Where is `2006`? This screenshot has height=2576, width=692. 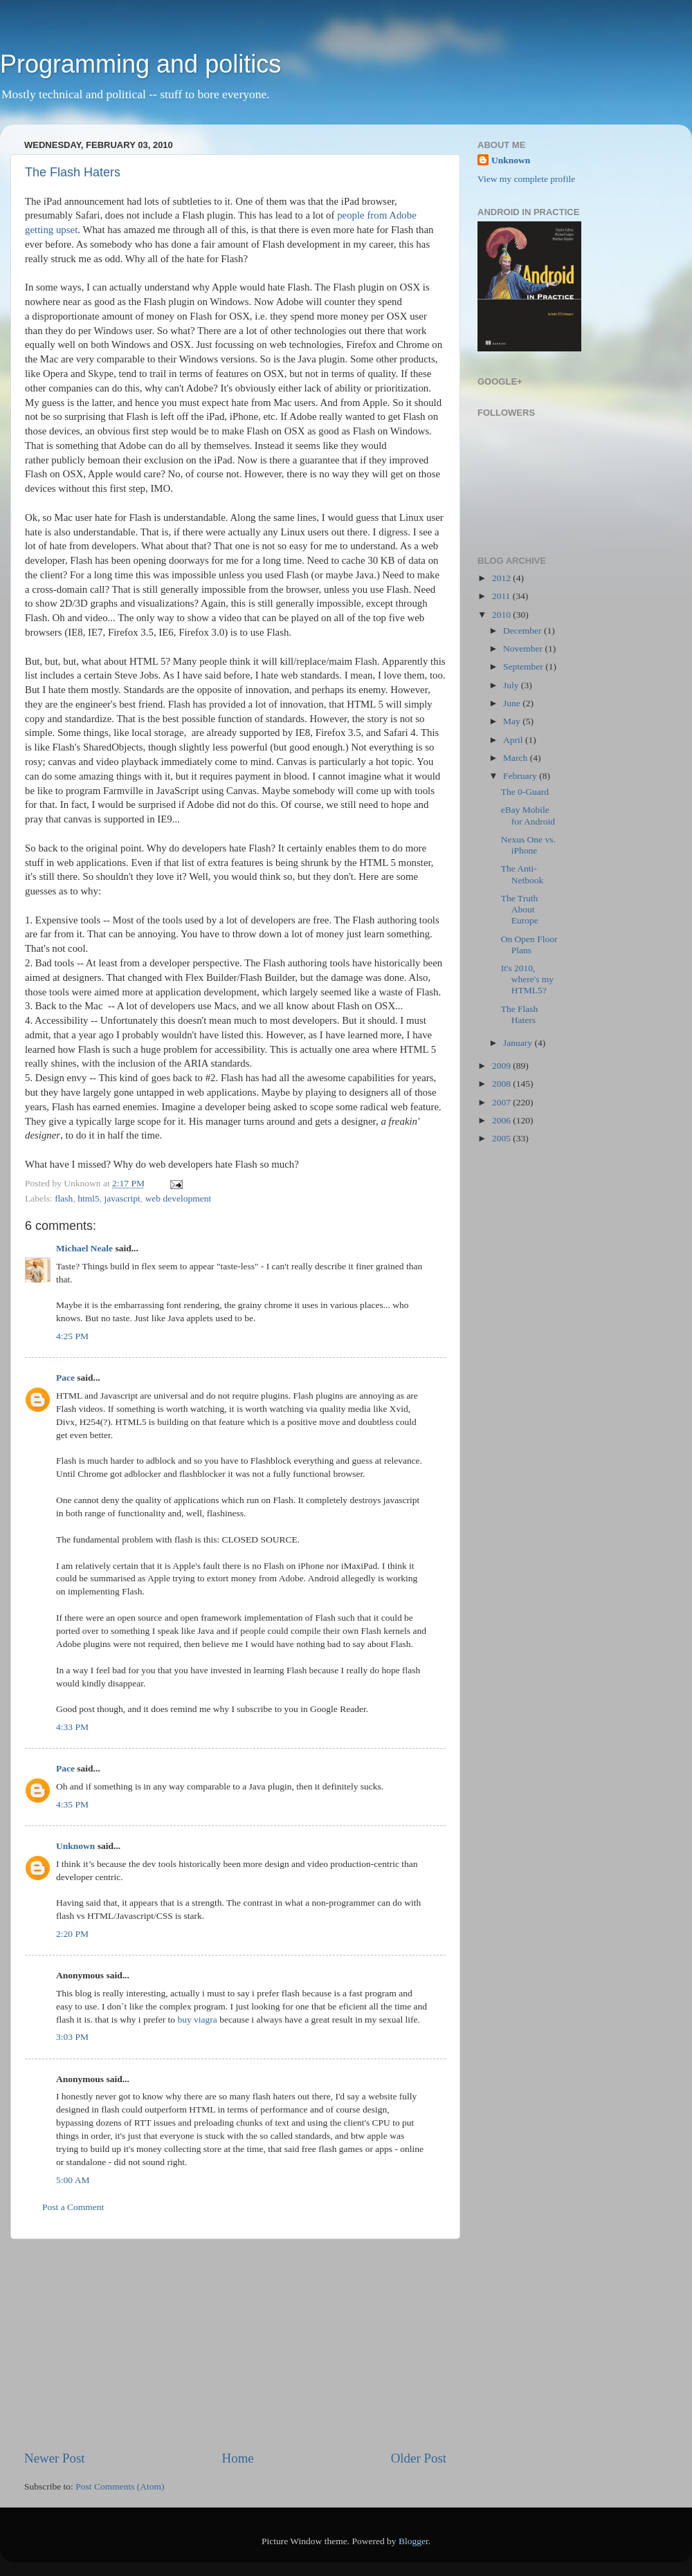 2006 is located at coordinates (502, 1120).